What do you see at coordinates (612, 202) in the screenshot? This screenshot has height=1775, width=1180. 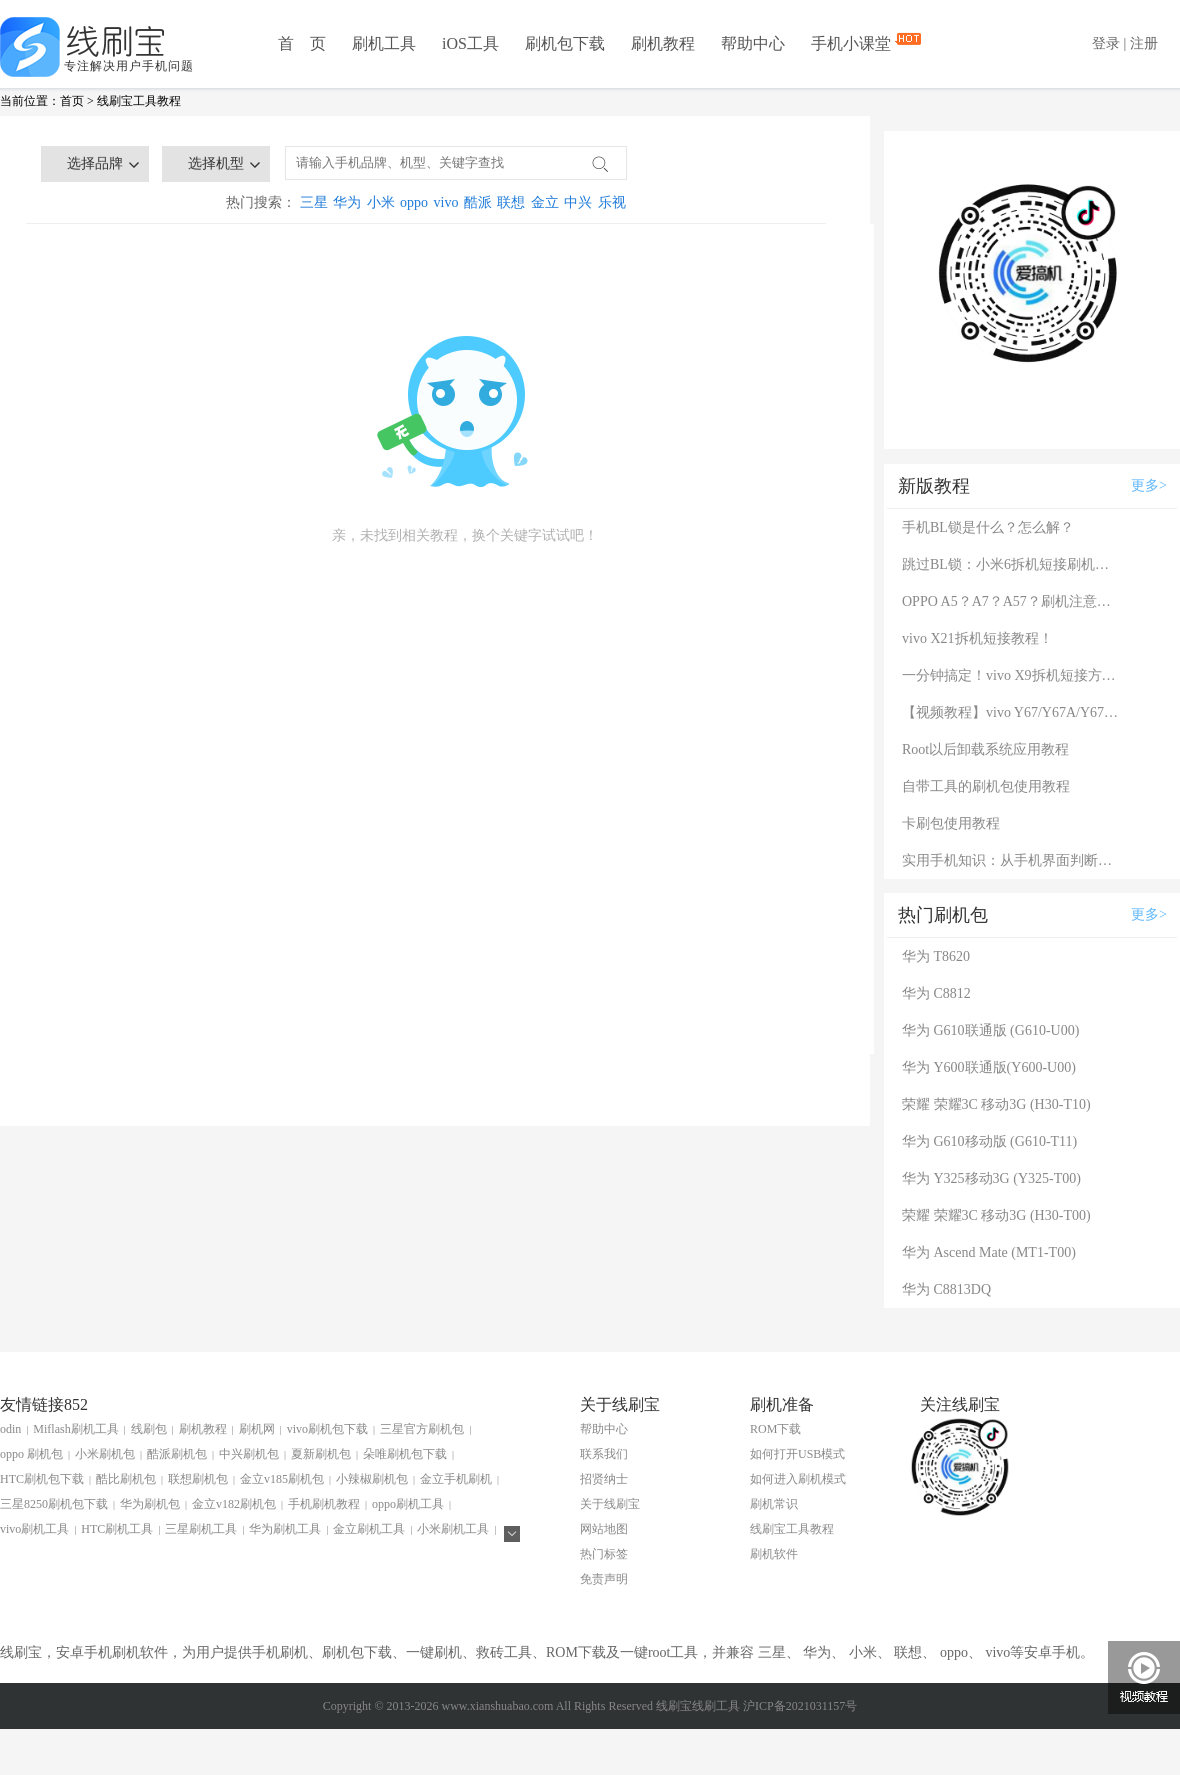 I see `乐视` at bounding box center [612, 202].